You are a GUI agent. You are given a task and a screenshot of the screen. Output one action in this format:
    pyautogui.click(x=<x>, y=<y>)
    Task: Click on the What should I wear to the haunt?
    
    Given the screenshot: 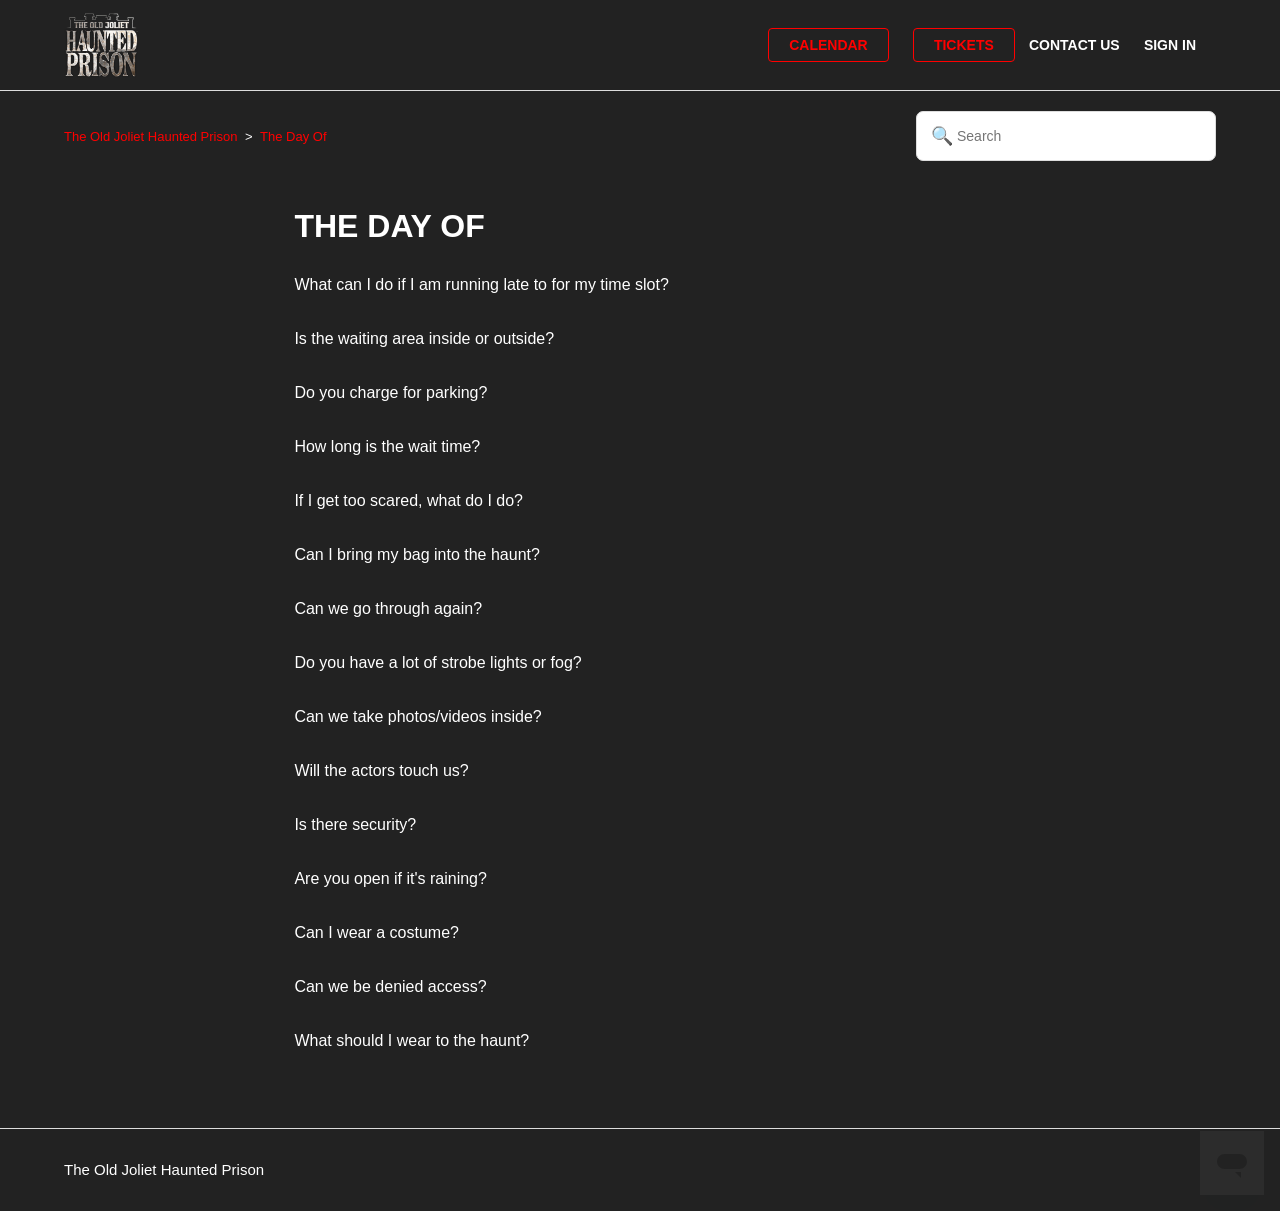 What is the action you would take?
    pyautogui.click(x=411, y=1040)
    